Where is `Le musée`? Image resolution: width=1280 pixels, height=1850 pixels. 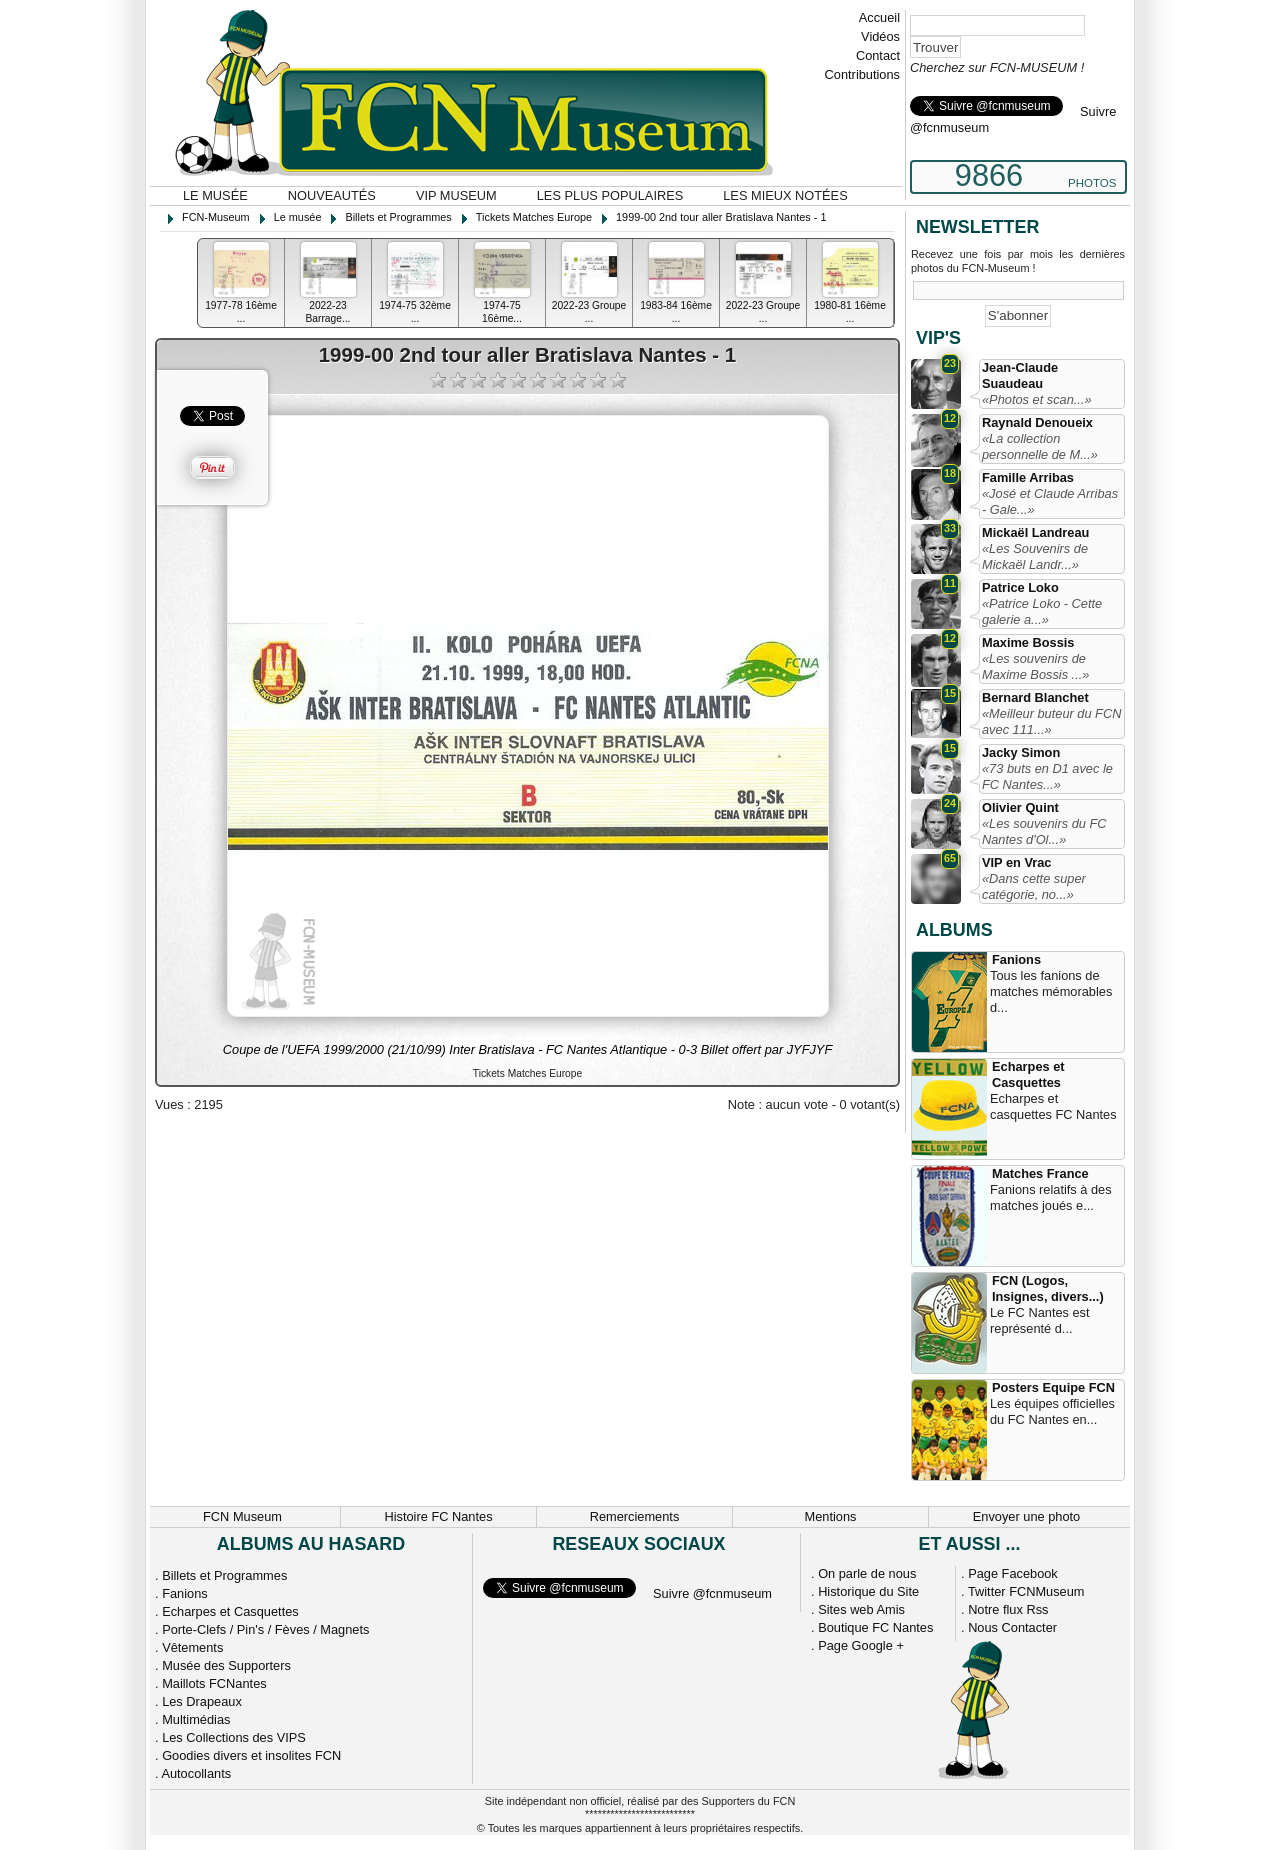
Le musée is located at coordinates (215, 195).